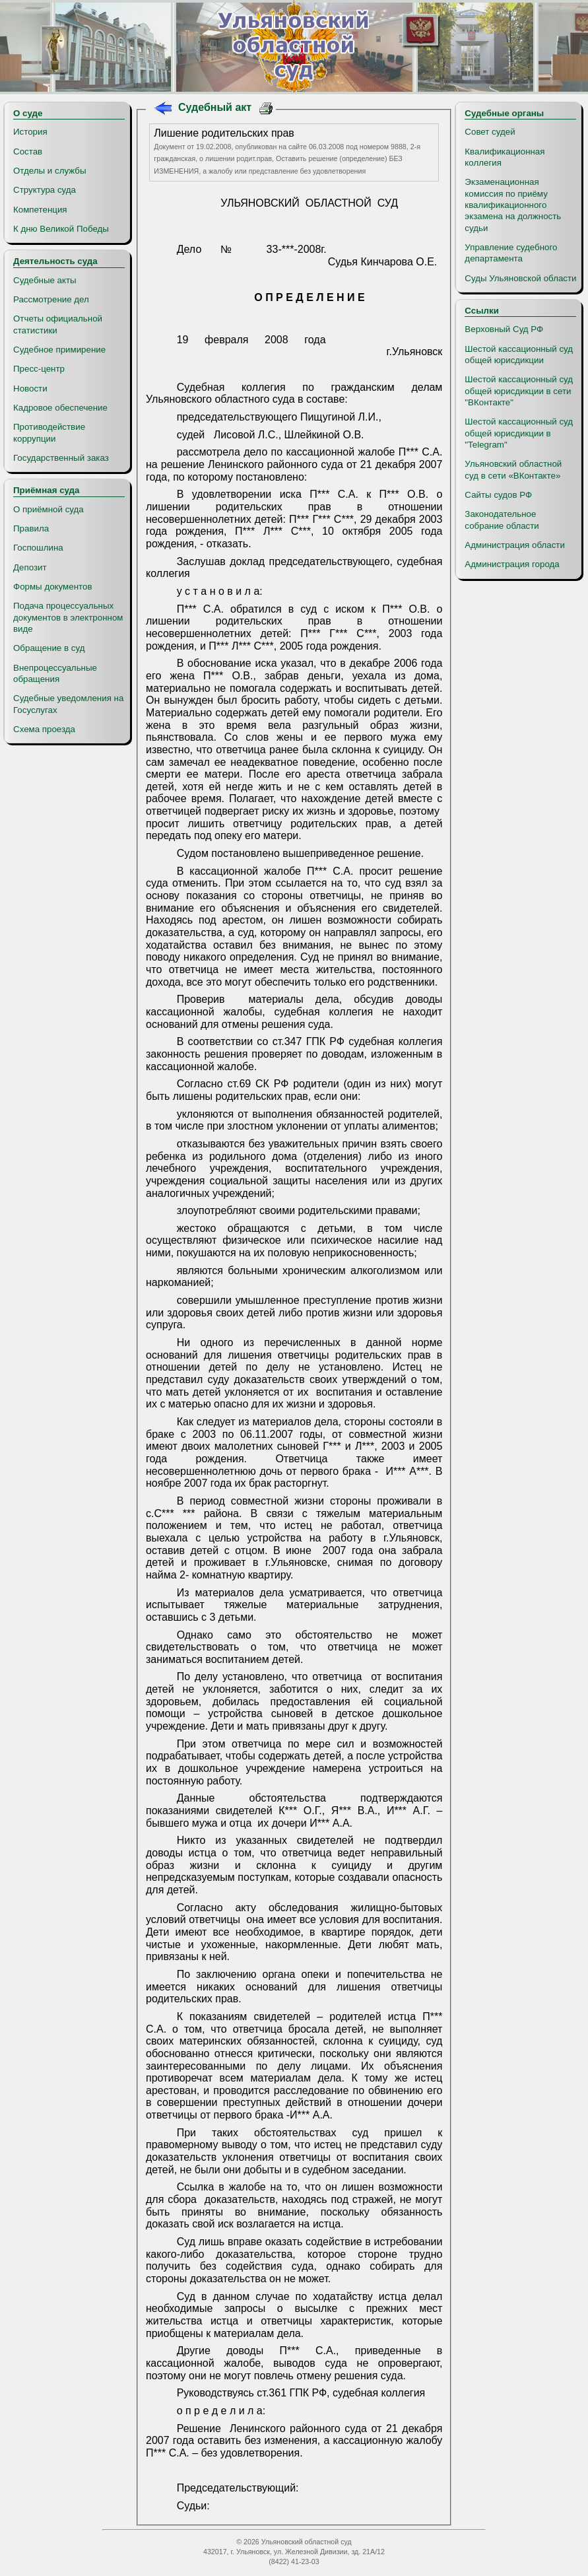 The width and height of the screenshot is (588, 2576). What do you see at coordinates (513, 469) in the screenshot?
I see `Ульяновский областной суд в сети «ВКонтакте»` at bounding box center [513, 469].